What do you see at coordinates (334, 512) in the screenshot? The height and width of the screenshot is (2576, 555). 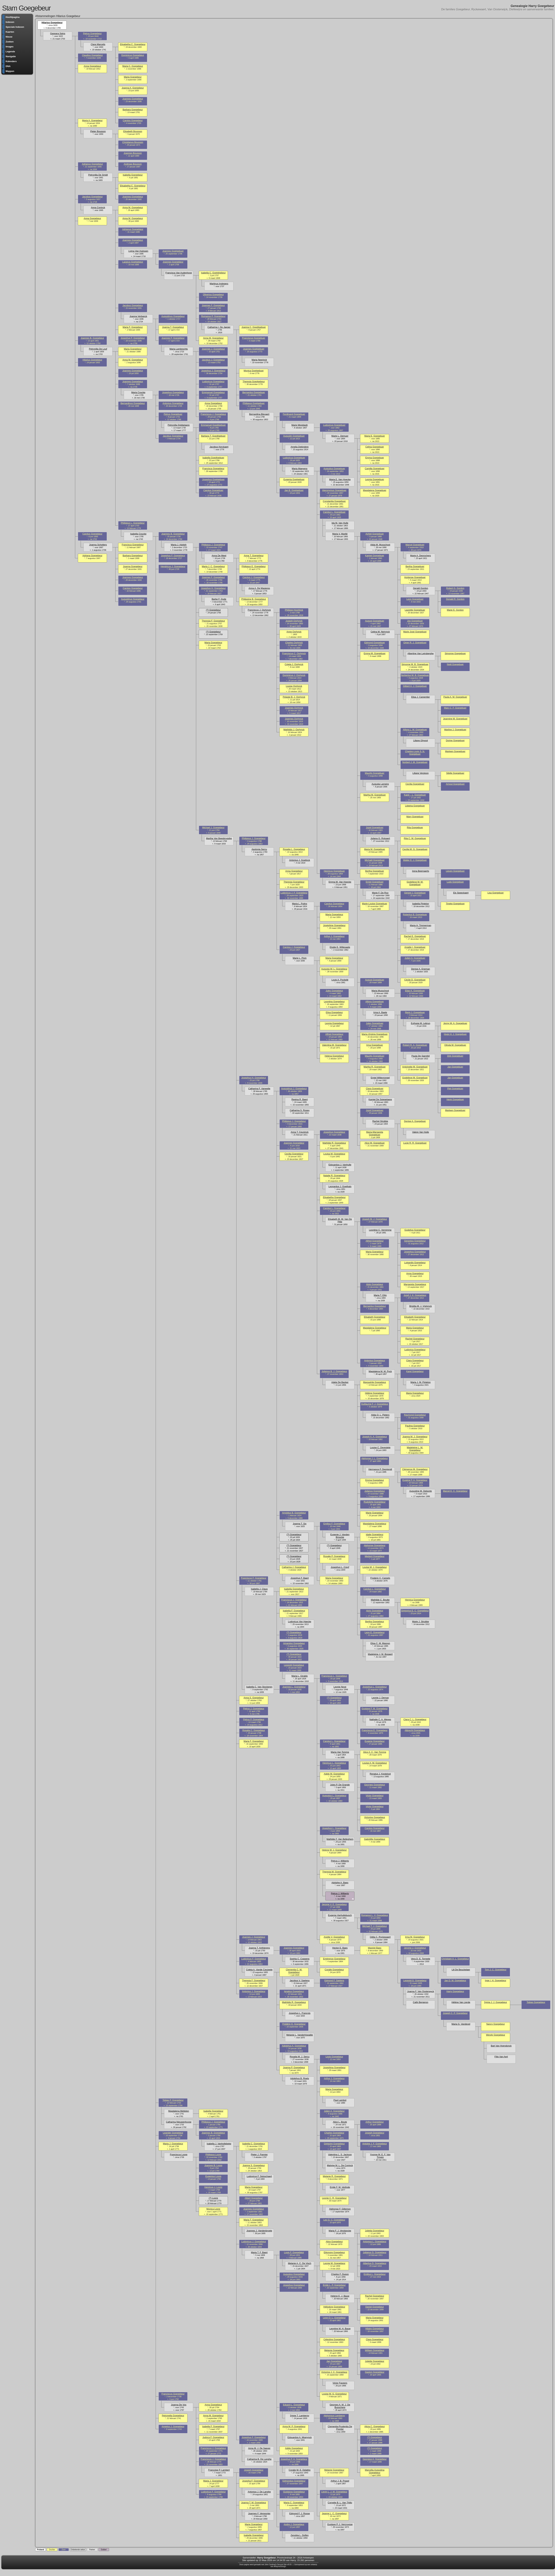 I see `Carolus L. Goegebuer` at bounding box center [334, 512].